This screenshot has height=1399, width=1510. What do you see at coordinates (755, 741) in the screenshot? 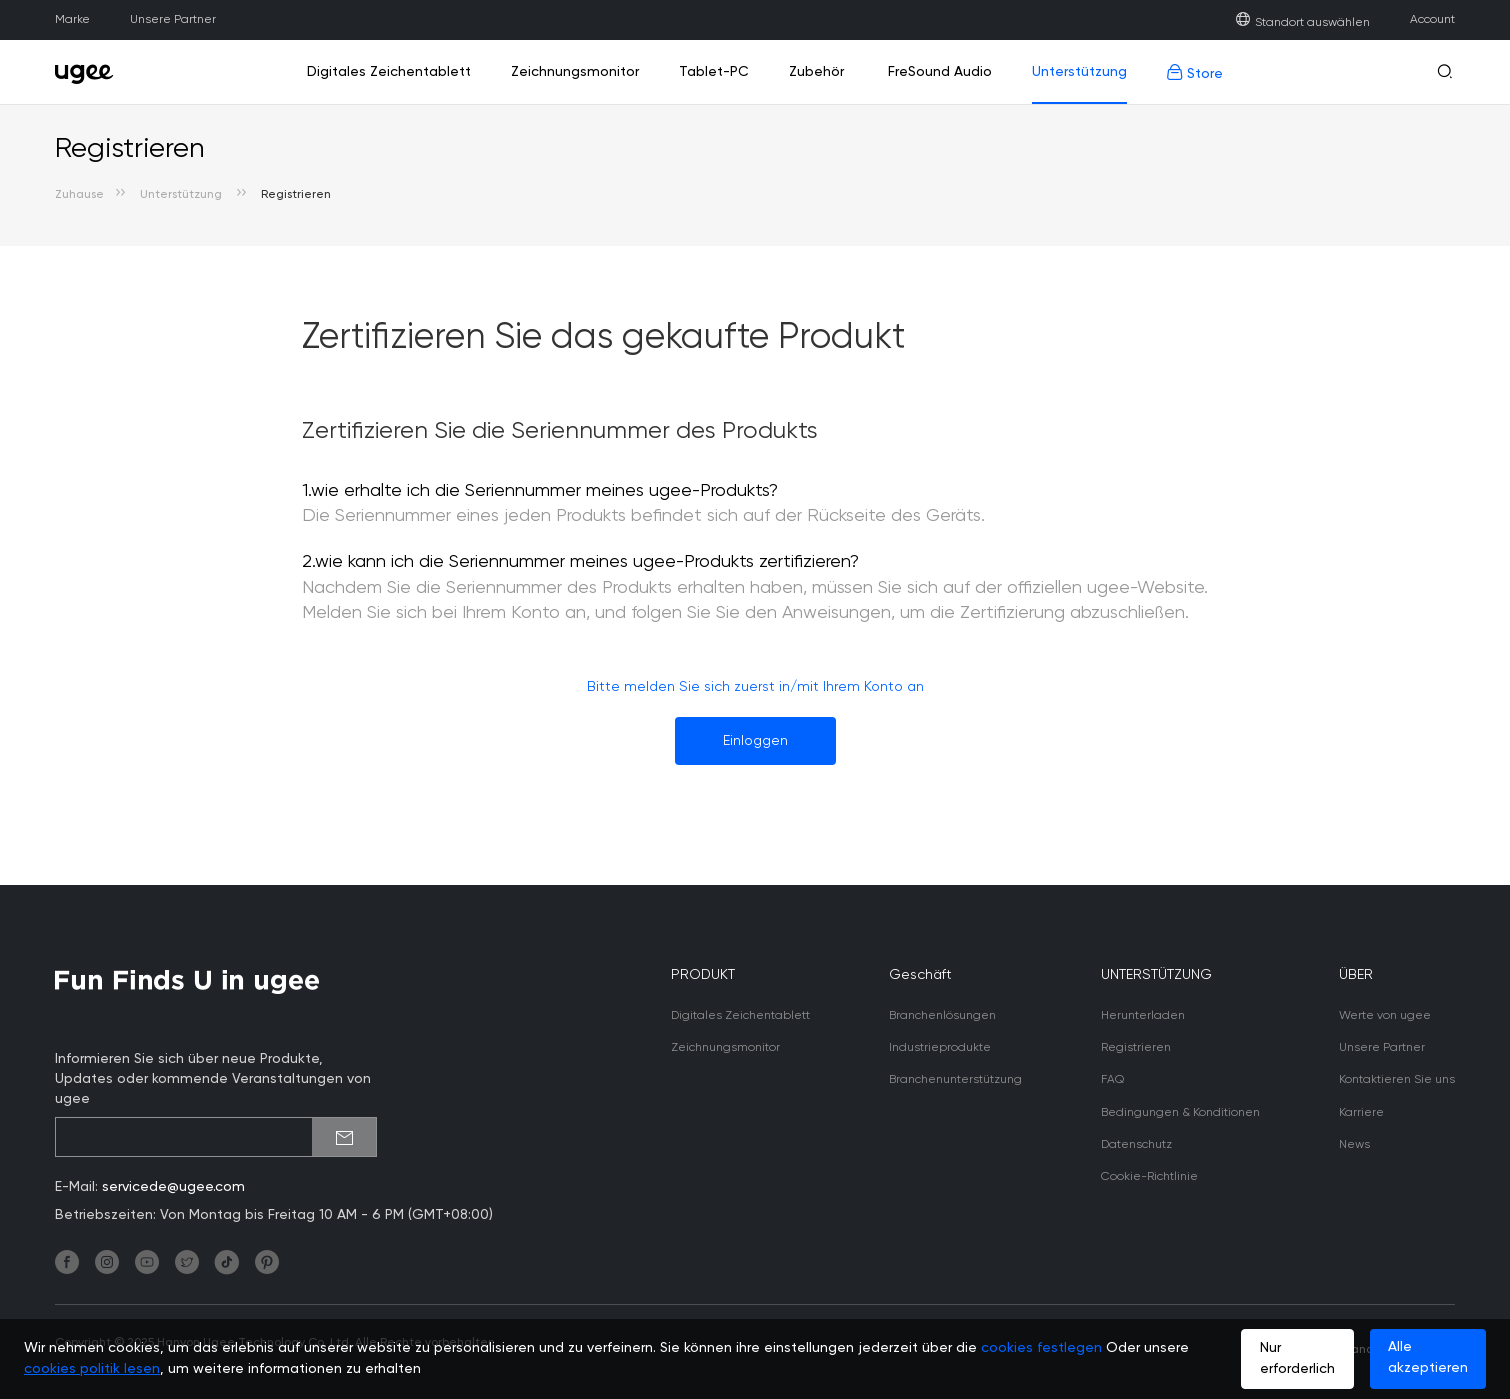
I see `Einloggen` at bounding box center [755, 741].